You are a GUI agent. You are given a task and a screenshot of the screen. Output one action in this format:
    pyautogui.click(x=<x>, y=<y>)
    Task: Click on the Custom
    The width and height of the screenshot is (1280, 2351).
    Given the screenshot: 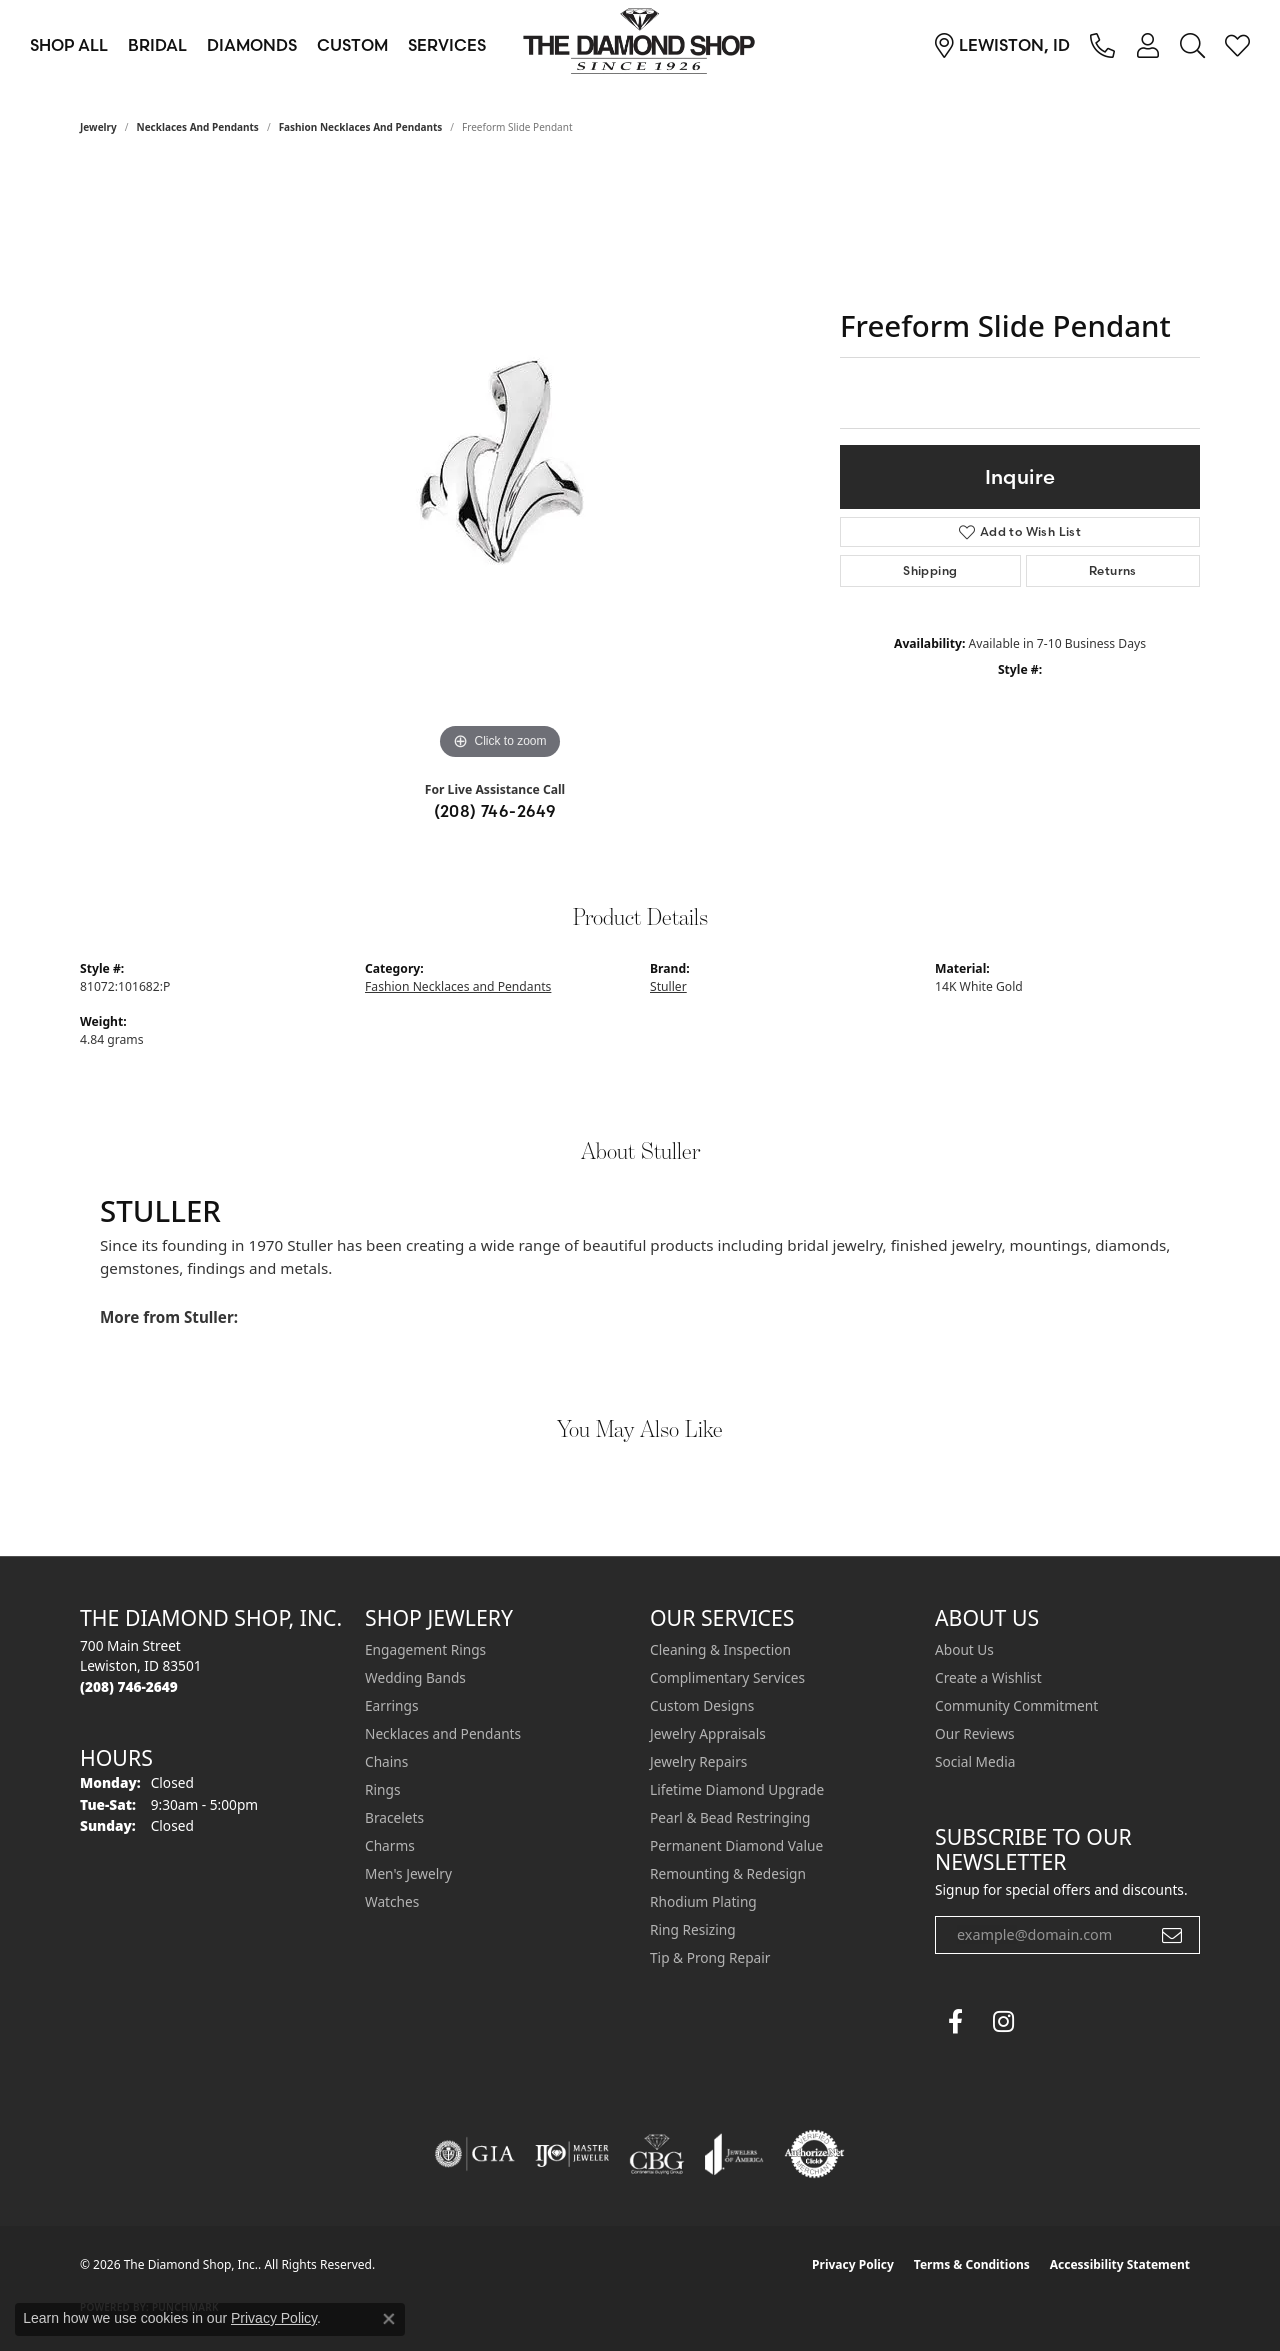 What is the action you would take?
    pyautogui.click(x=352, y=45)
    